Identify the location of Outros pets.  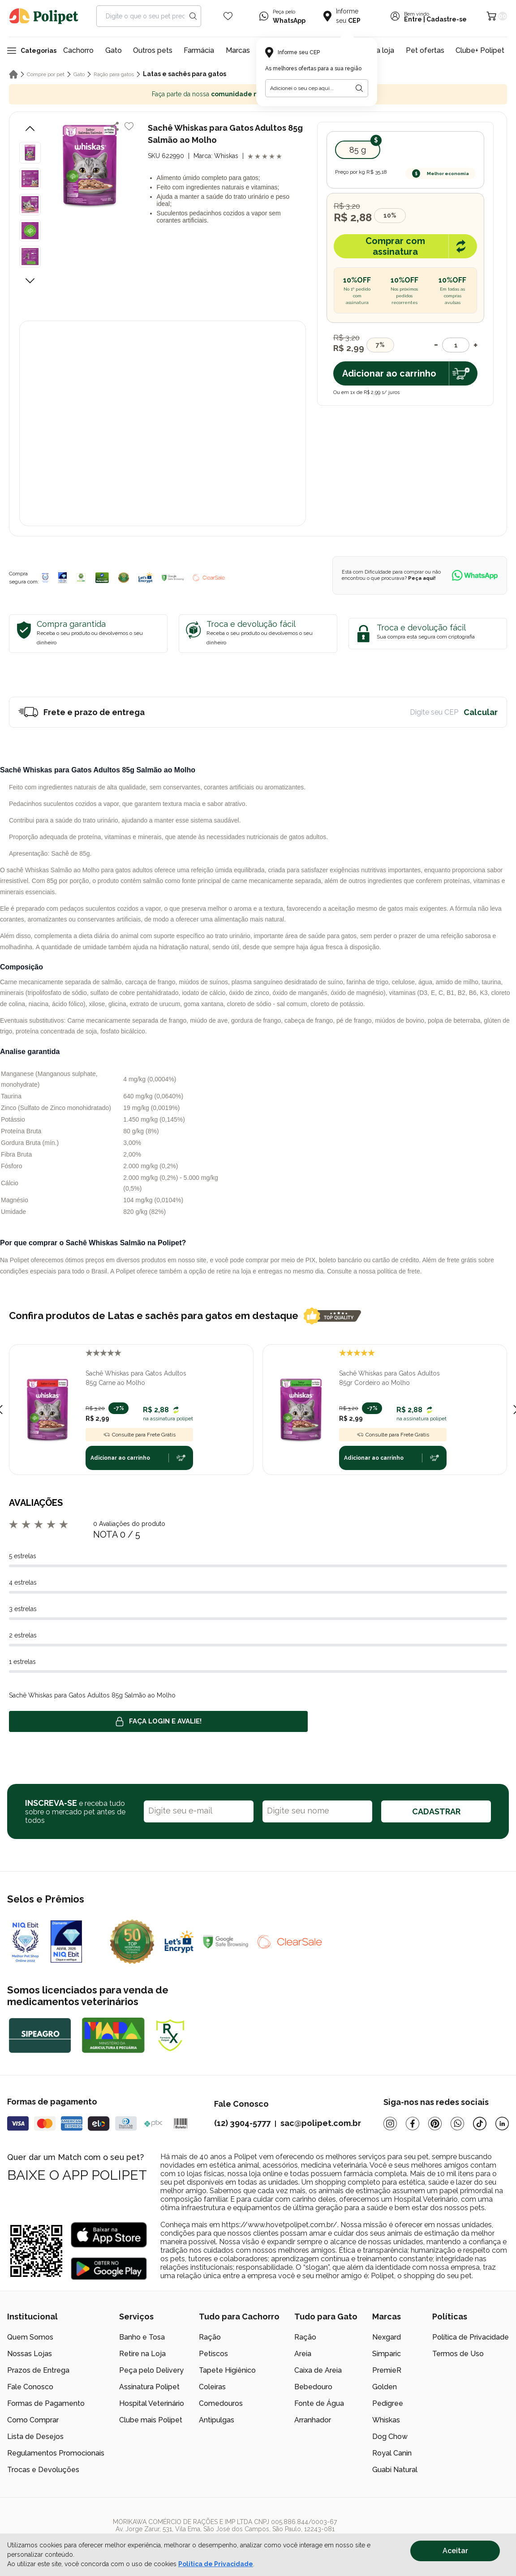
(152, 50).